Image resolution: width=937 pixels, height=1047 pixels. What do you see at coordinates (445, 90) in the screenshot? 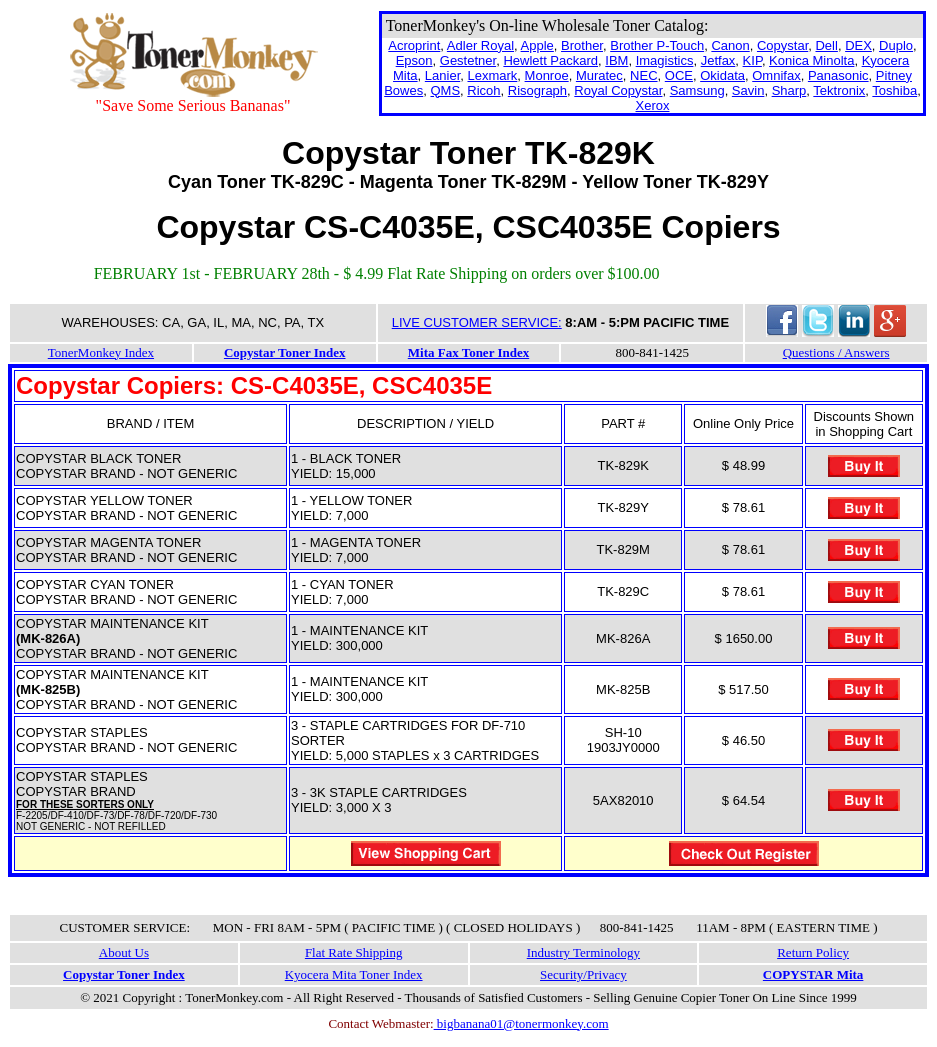
I see `QMS` at bounding box center [445, 90].